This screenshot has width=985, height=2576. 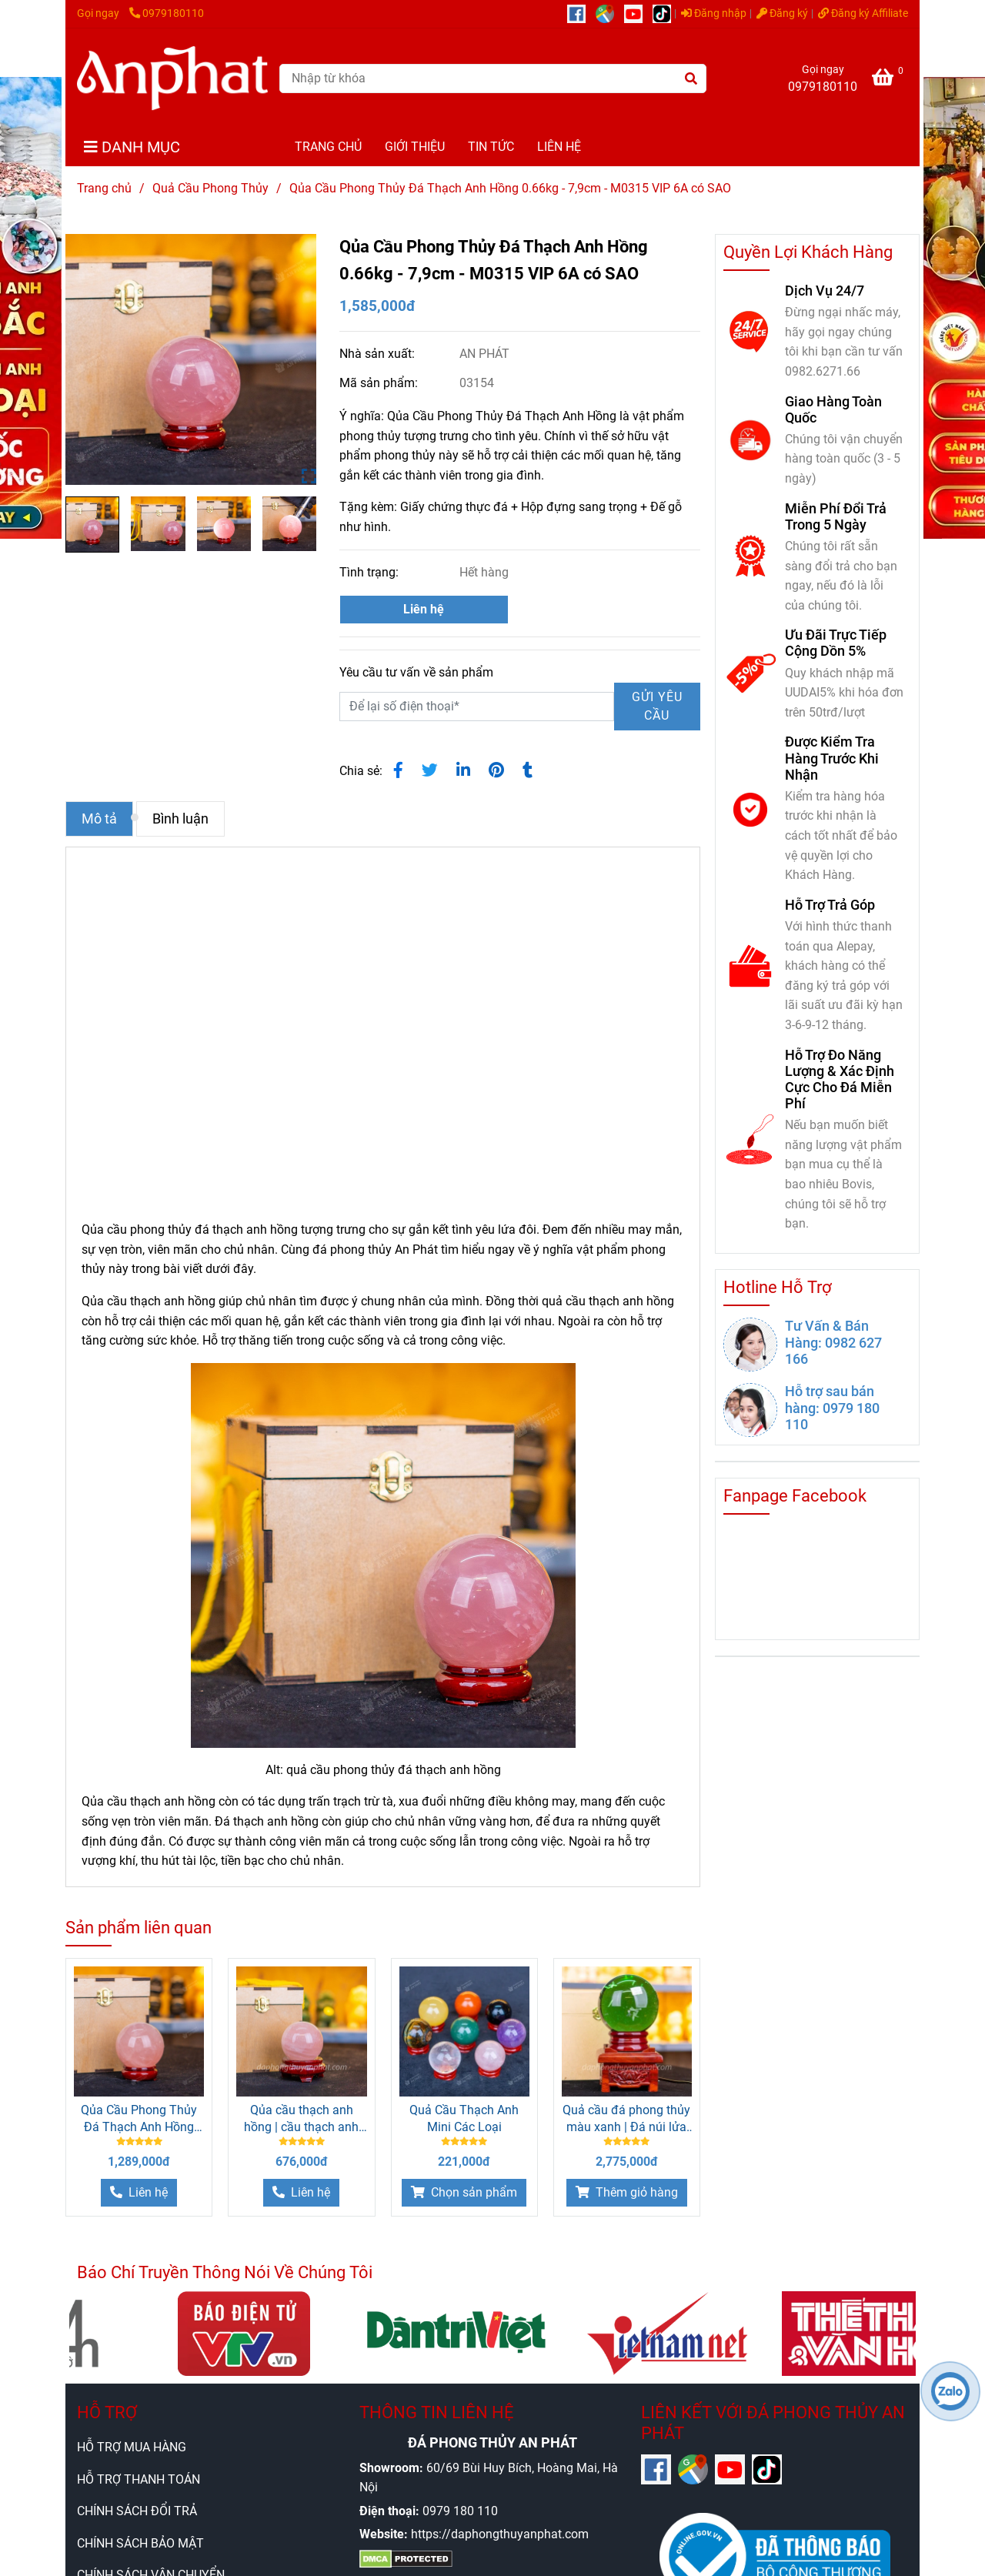 I want to click on [Qủa Cầu Phong Thủy Đá Thạch Anh Hồng 0.66kg - 7,9cm - M0315 VIP 6A có SAO], so click(x=172, y=78).